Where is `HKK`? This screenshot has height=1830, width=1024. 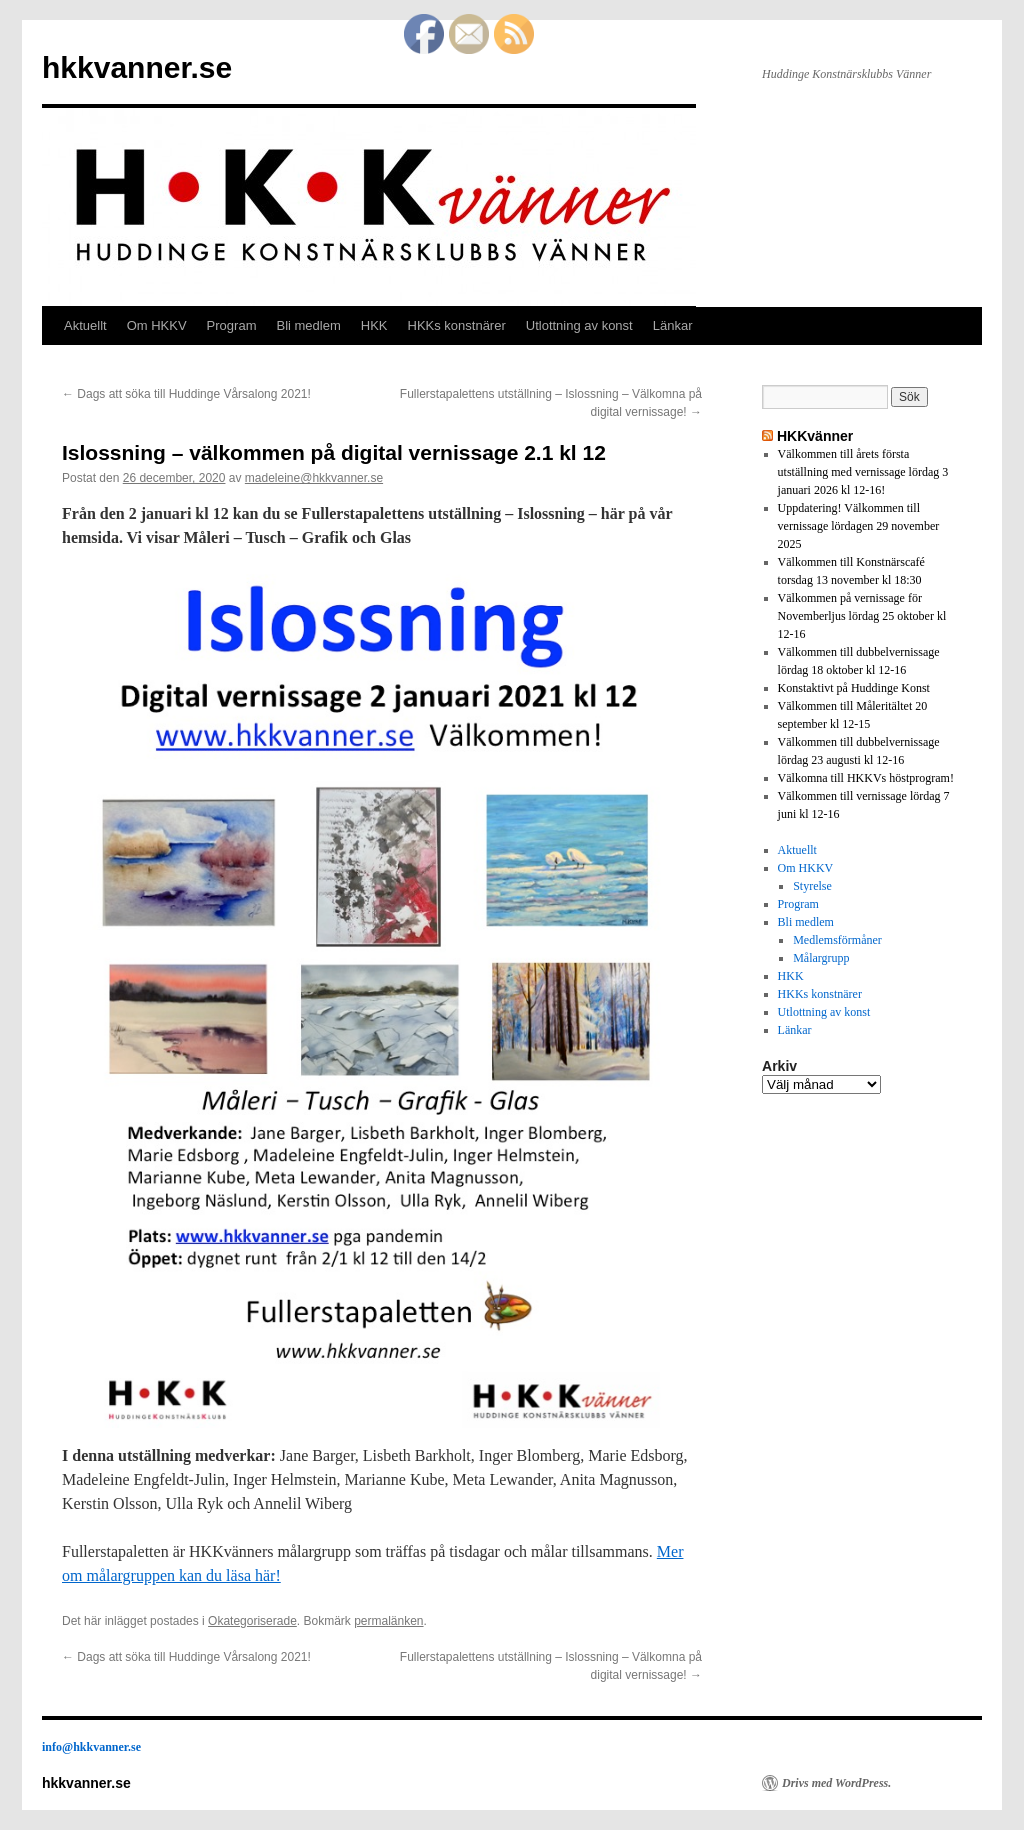 HKK is located at coordinates (374, 325).